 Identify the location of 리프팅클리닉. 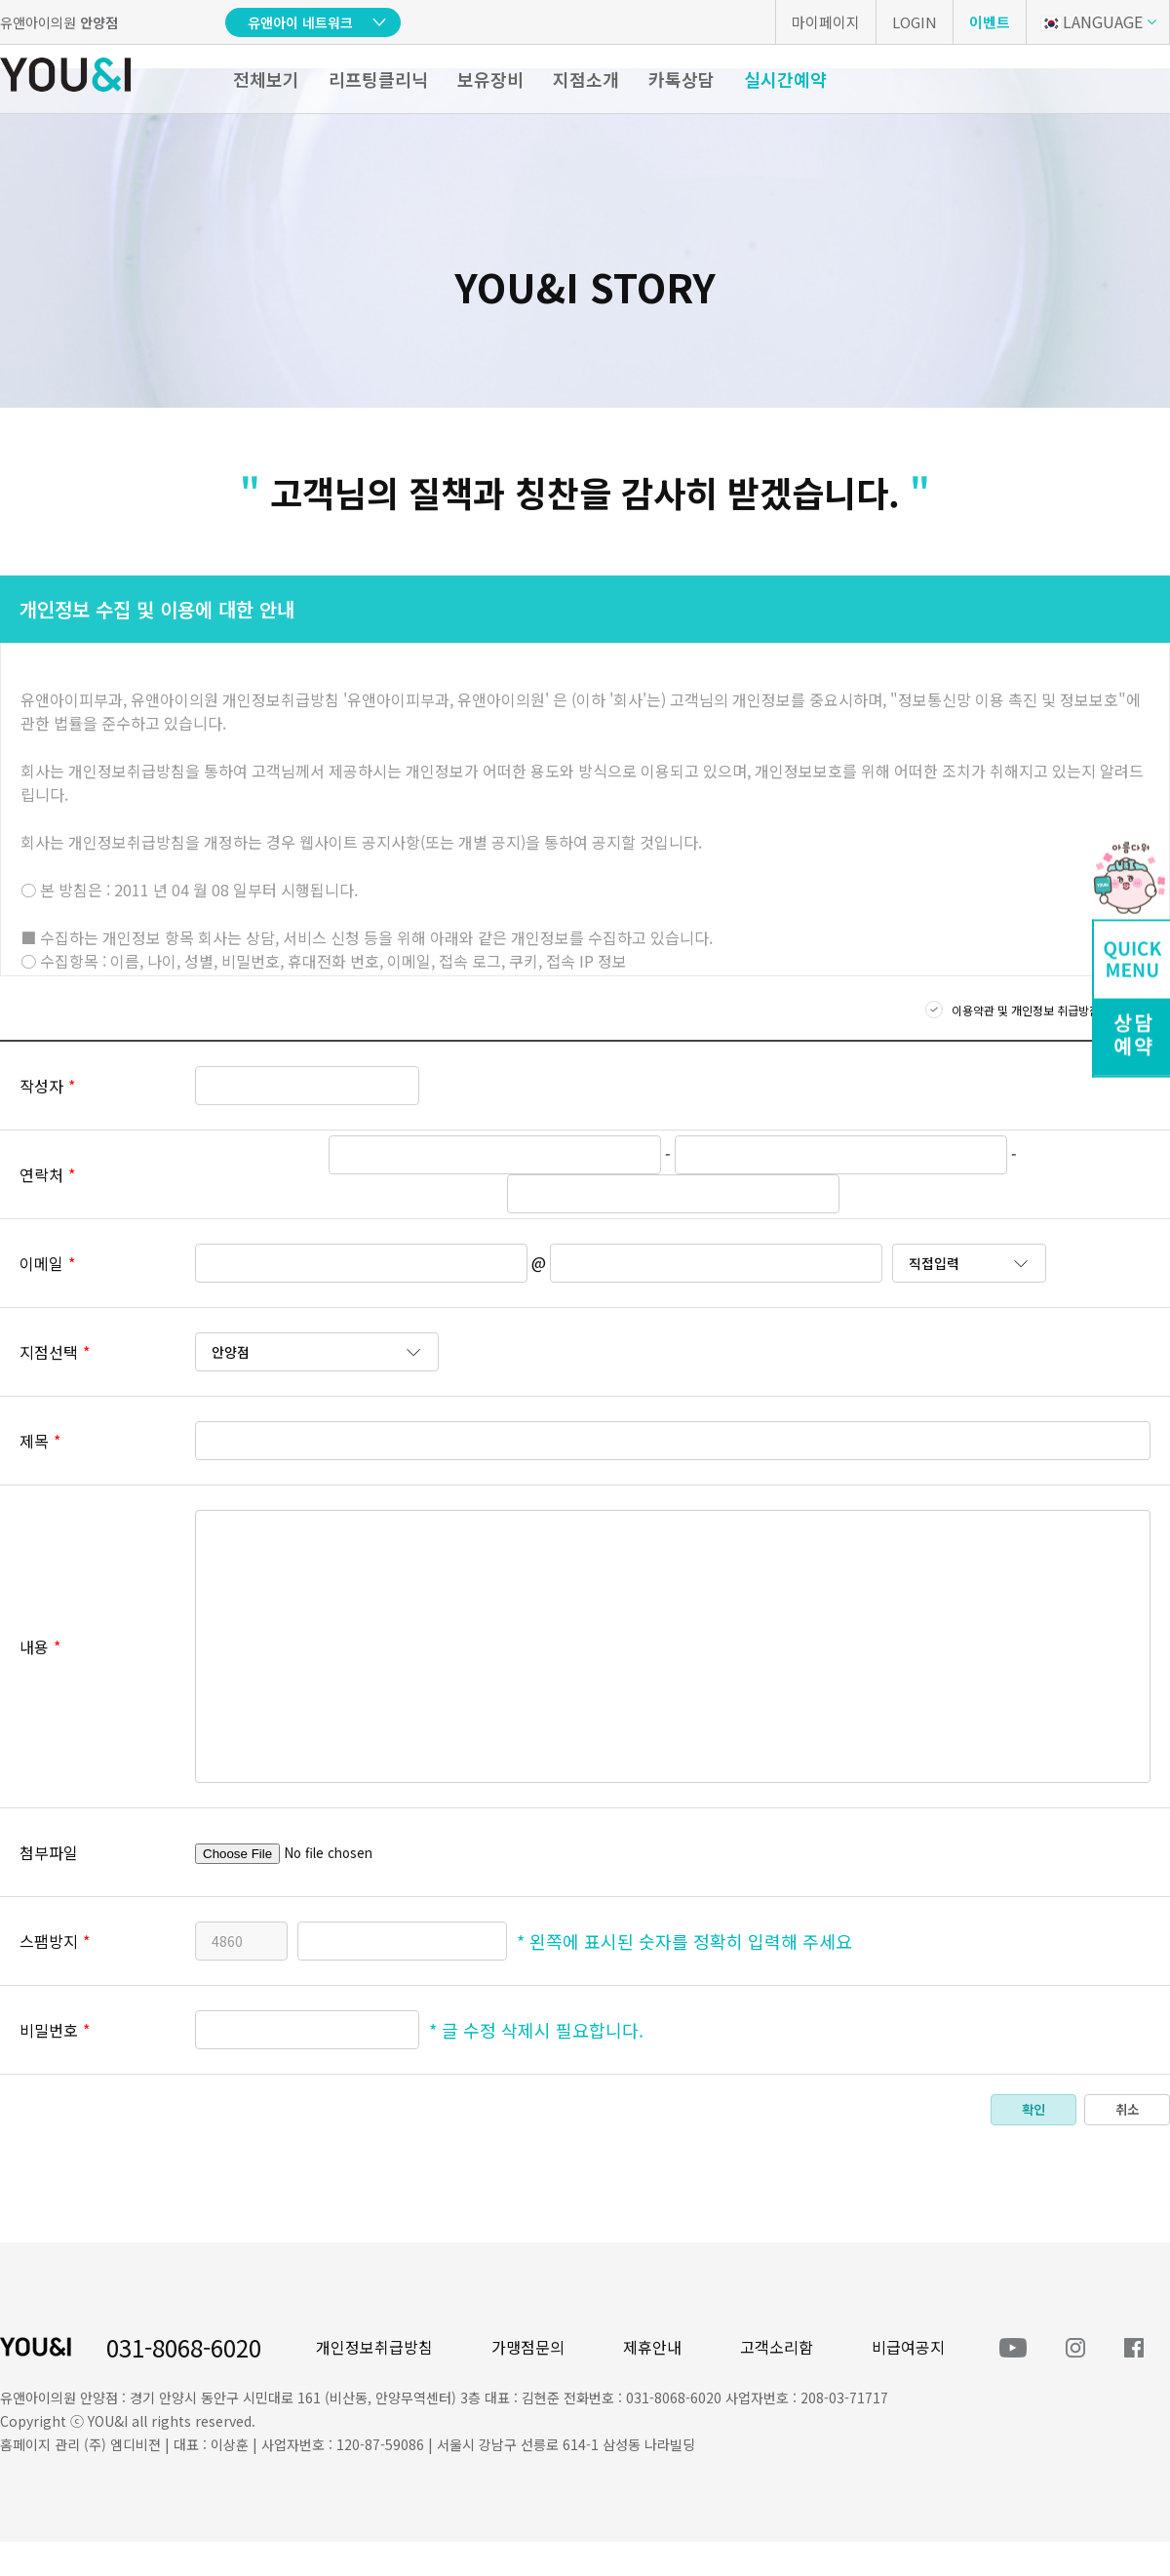
(378, 79).